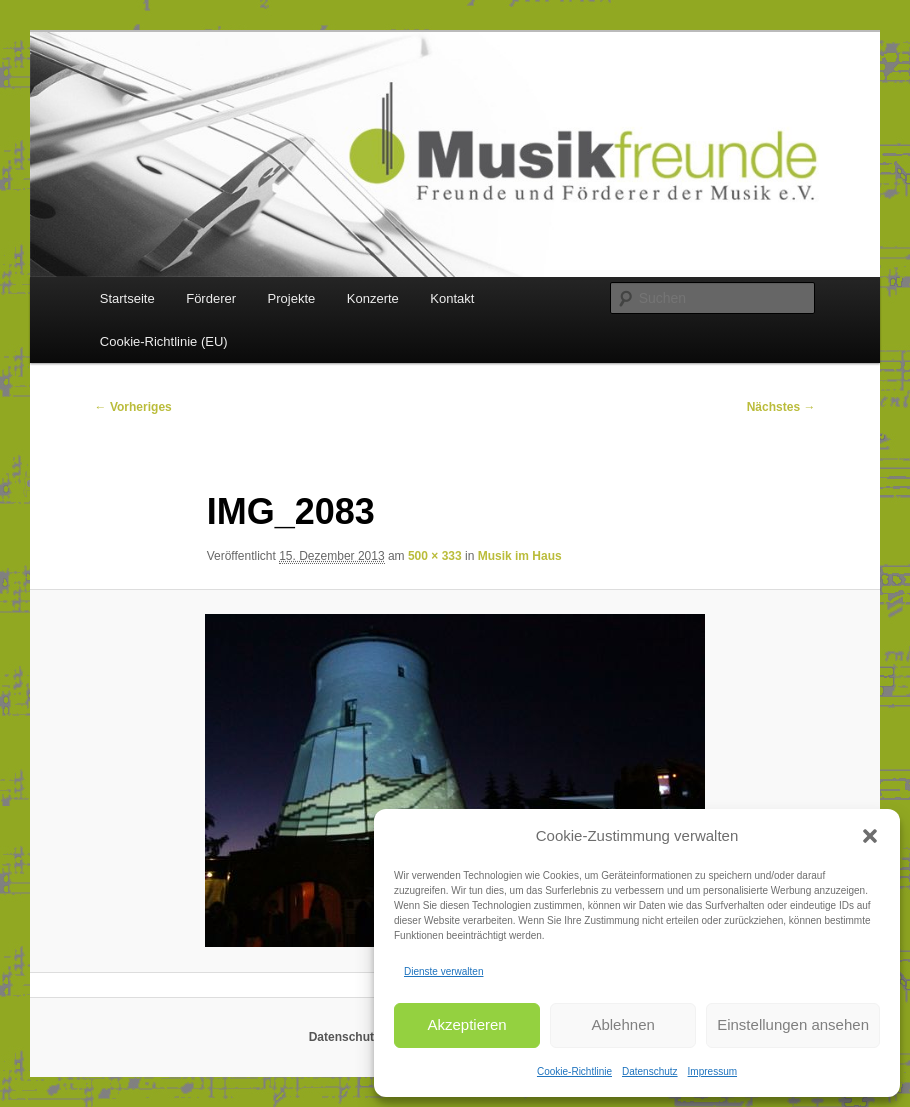 This screenshot has width=910, height=1107. What do you see at coordinates (520, 556) in the screenshot?
I see `Musik im Haus` at bounding box center [520, 556].